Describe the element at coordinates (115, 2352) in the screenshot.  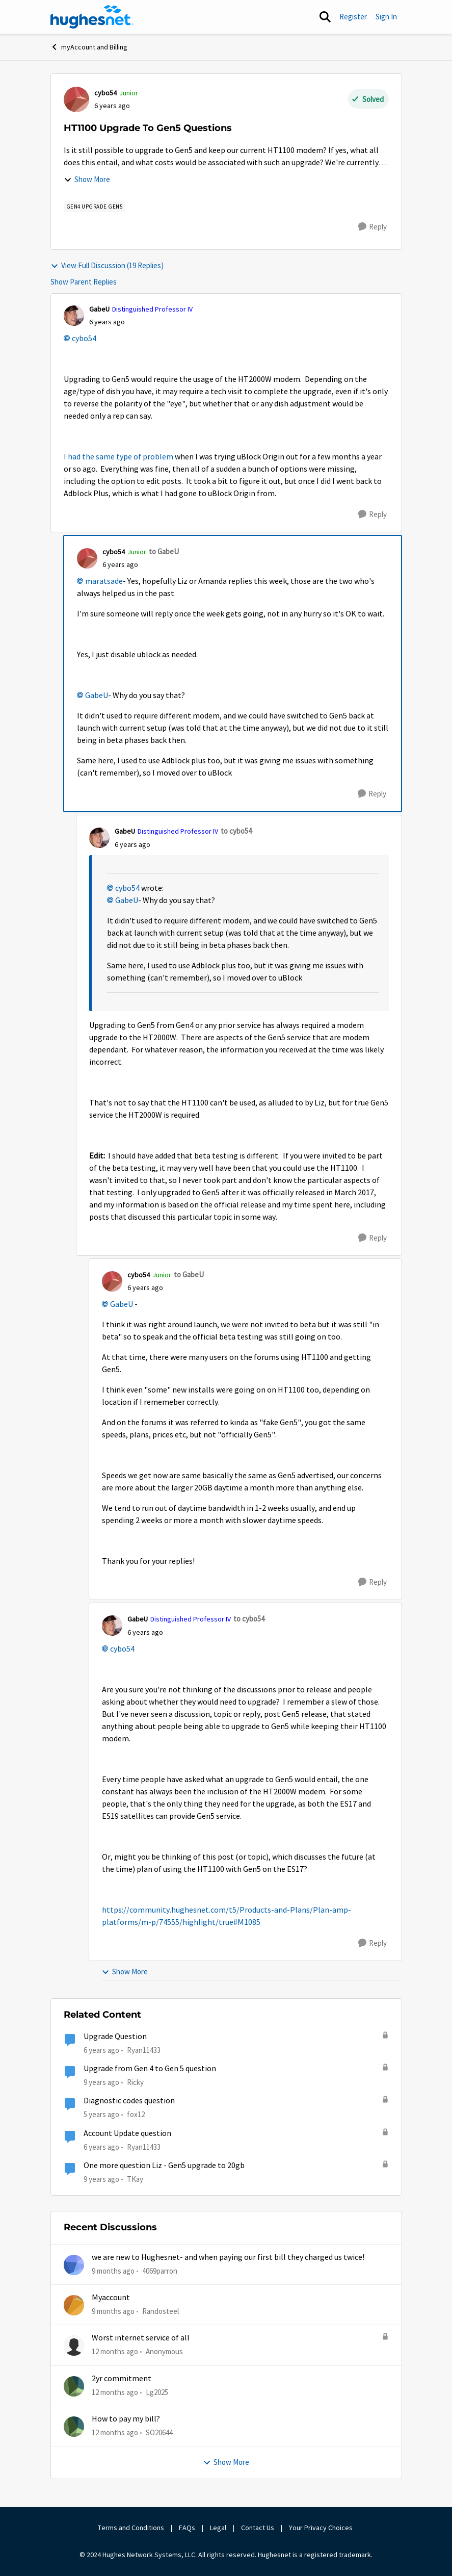
I see `[12 months ago]` at that location.